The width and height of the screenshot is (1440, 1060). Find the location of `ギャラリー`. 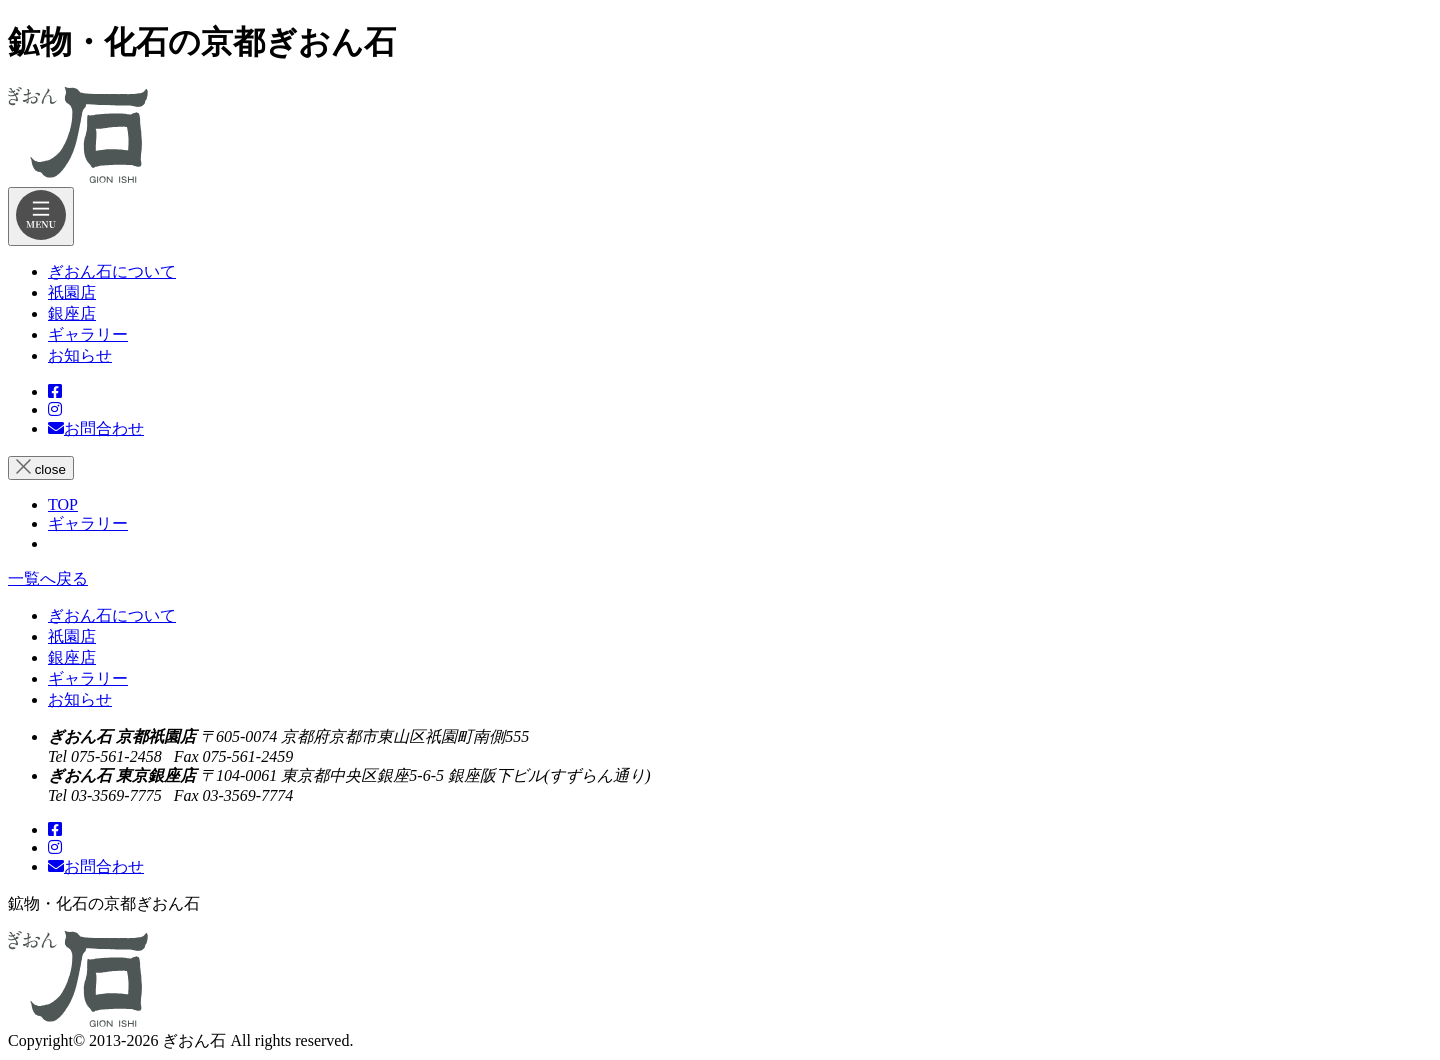

ギャラリー is located at coordinates (88, 678).